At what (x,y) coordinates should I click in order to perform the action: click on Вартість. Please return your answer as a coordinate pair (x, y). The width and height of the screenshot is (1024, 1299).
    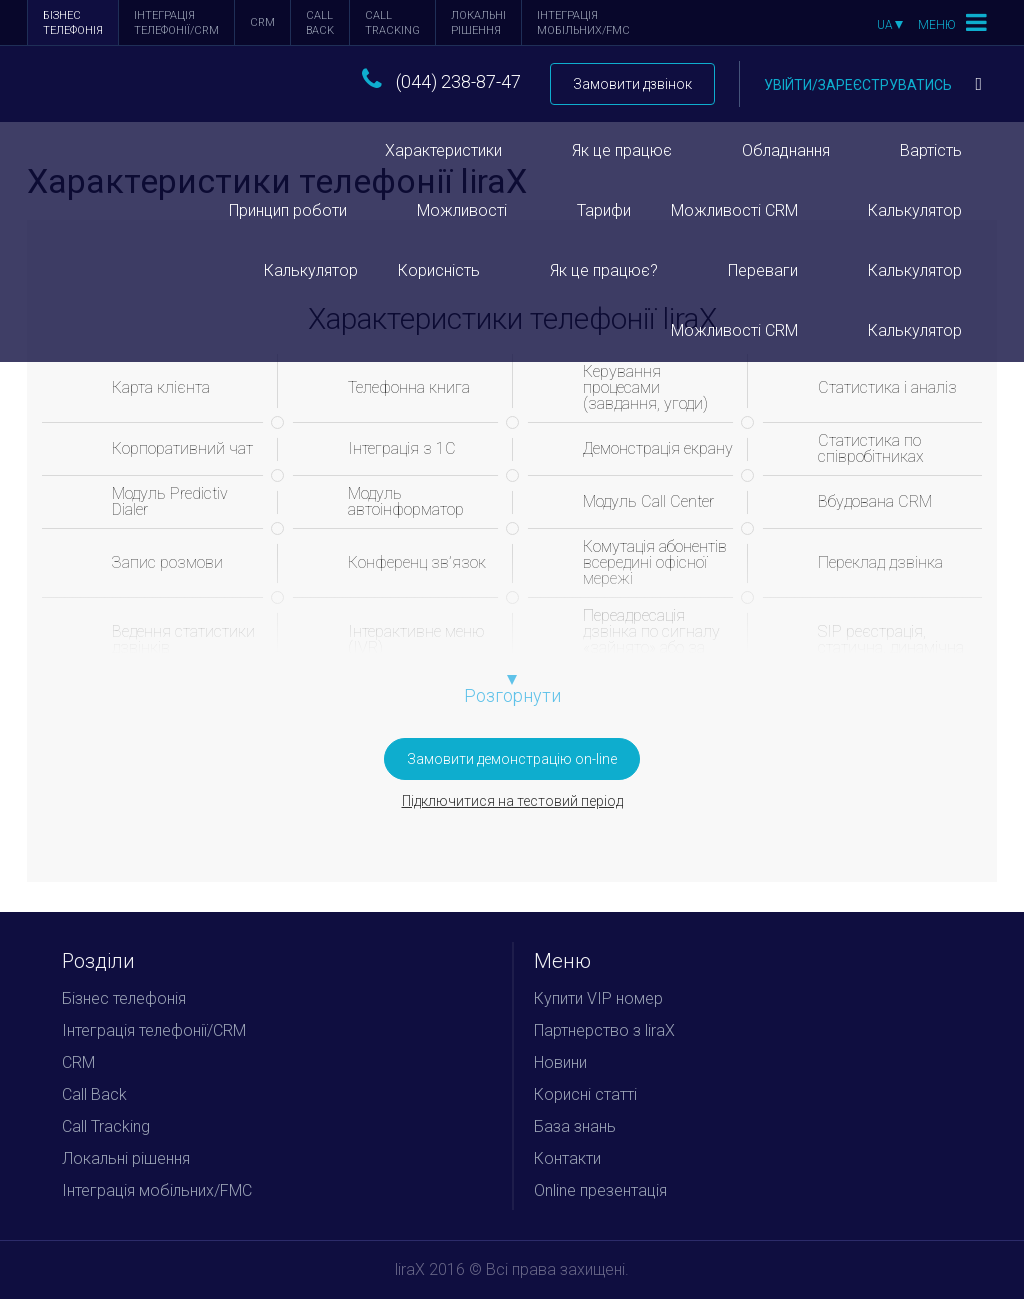
    Looking at the image, I should click on (931, 150).